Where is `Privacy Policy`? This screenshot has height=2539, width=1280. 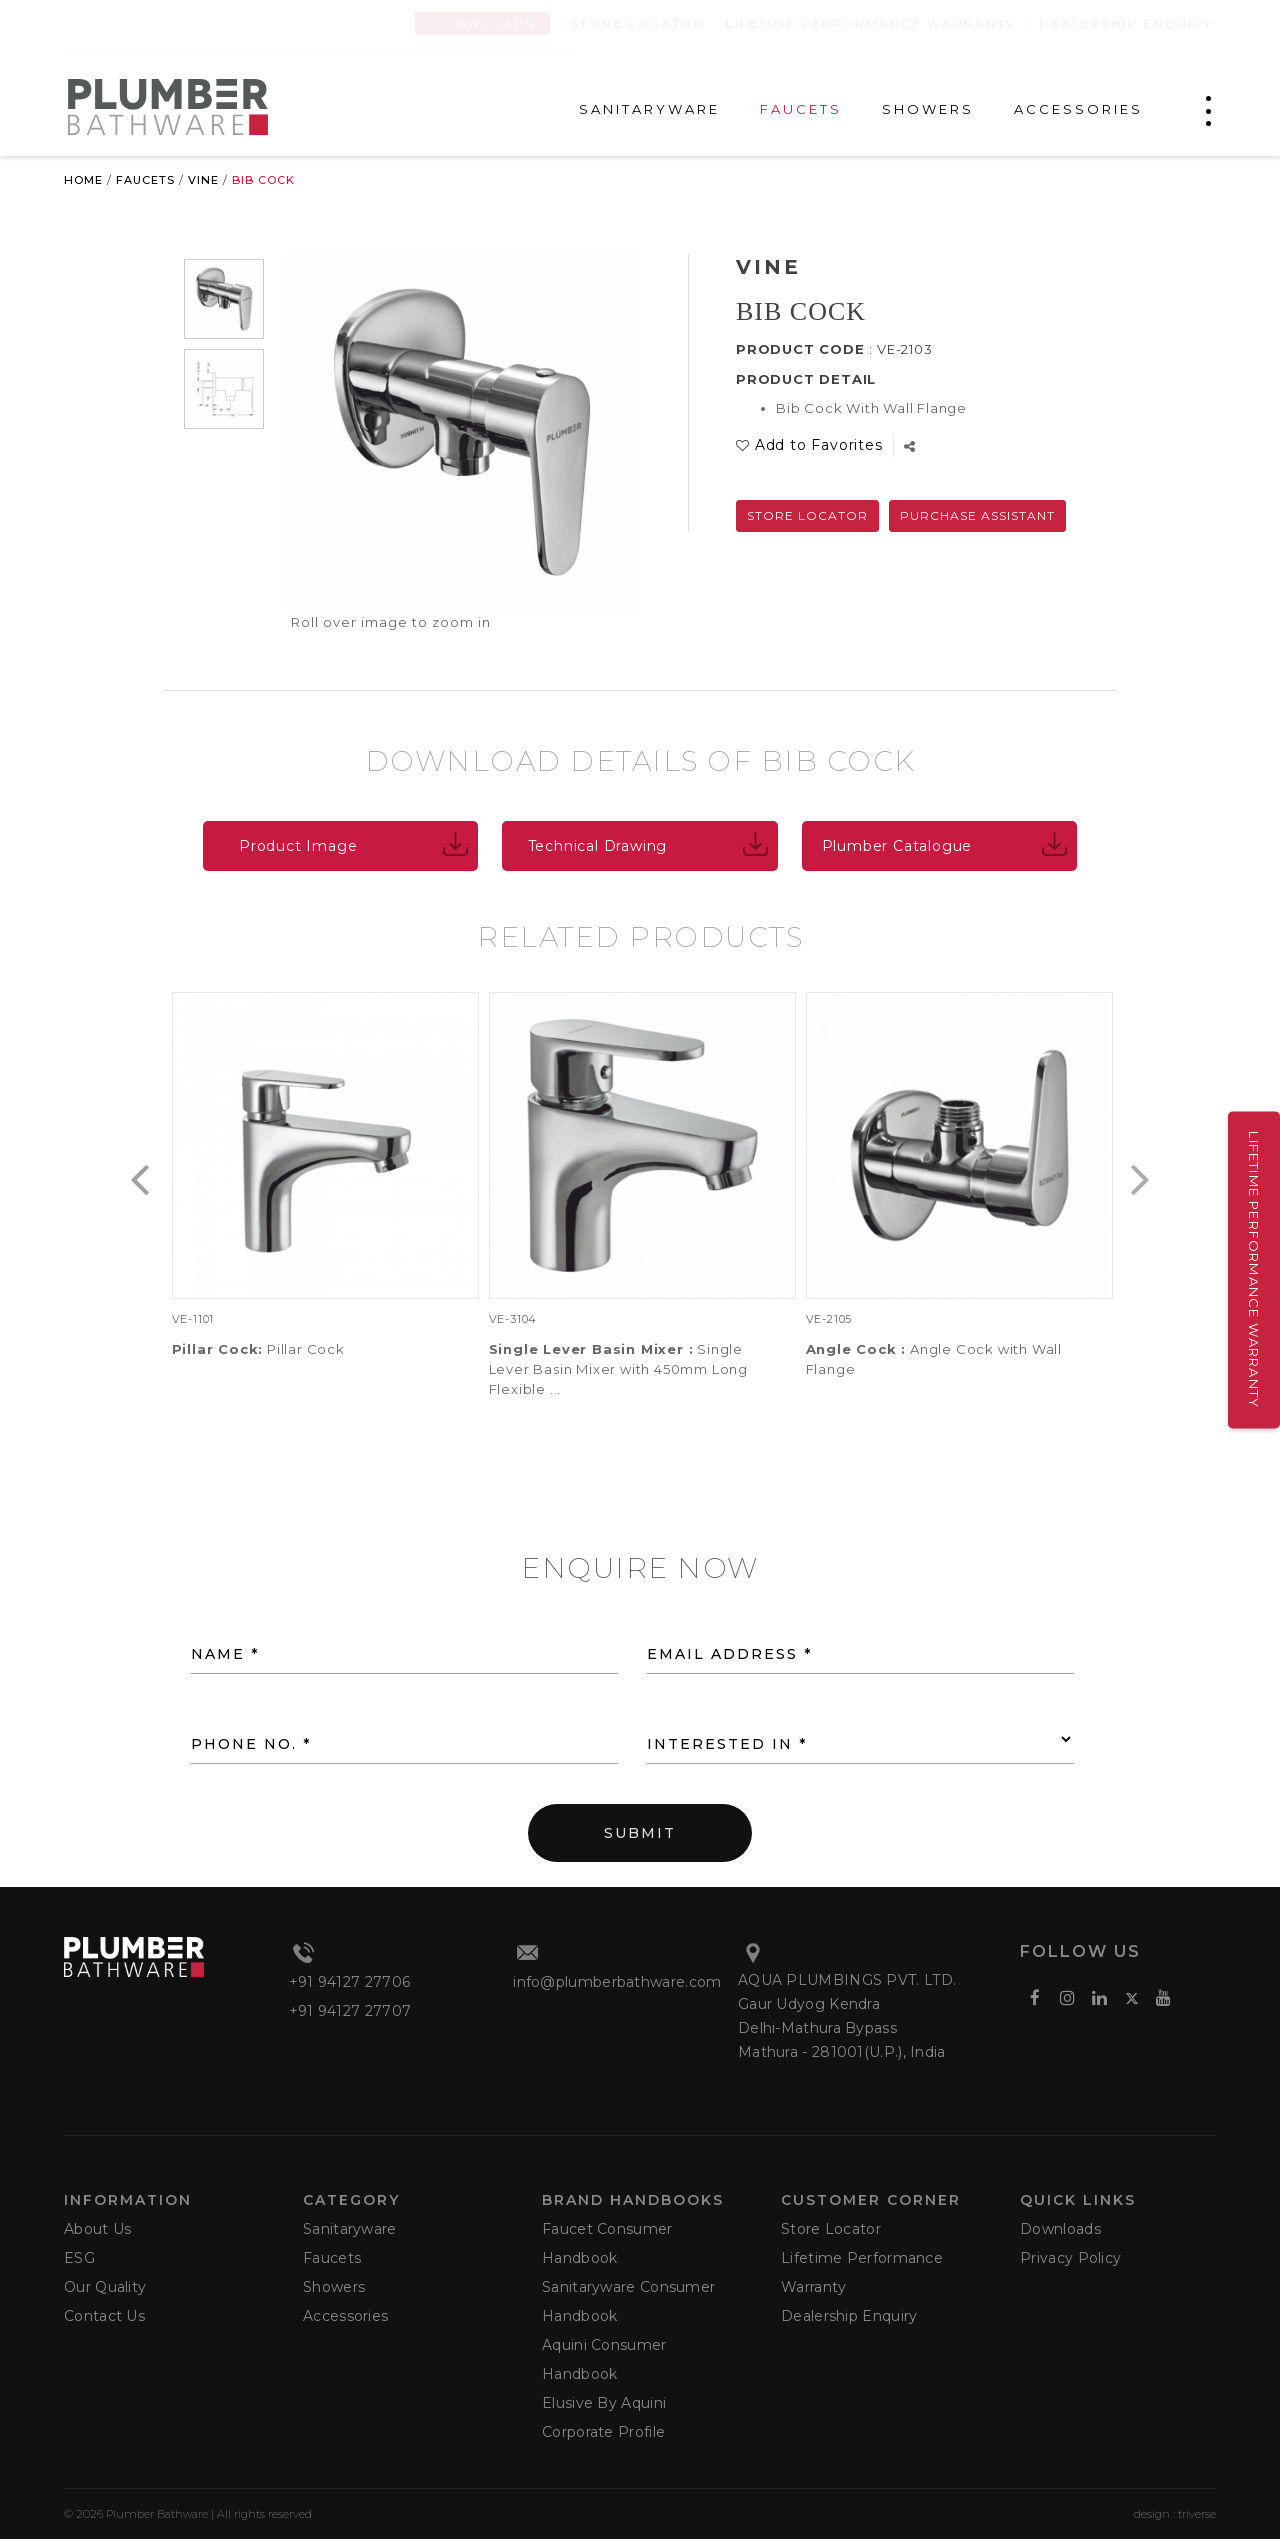 Privacy Policy is located at coordinates (1070, 2258).